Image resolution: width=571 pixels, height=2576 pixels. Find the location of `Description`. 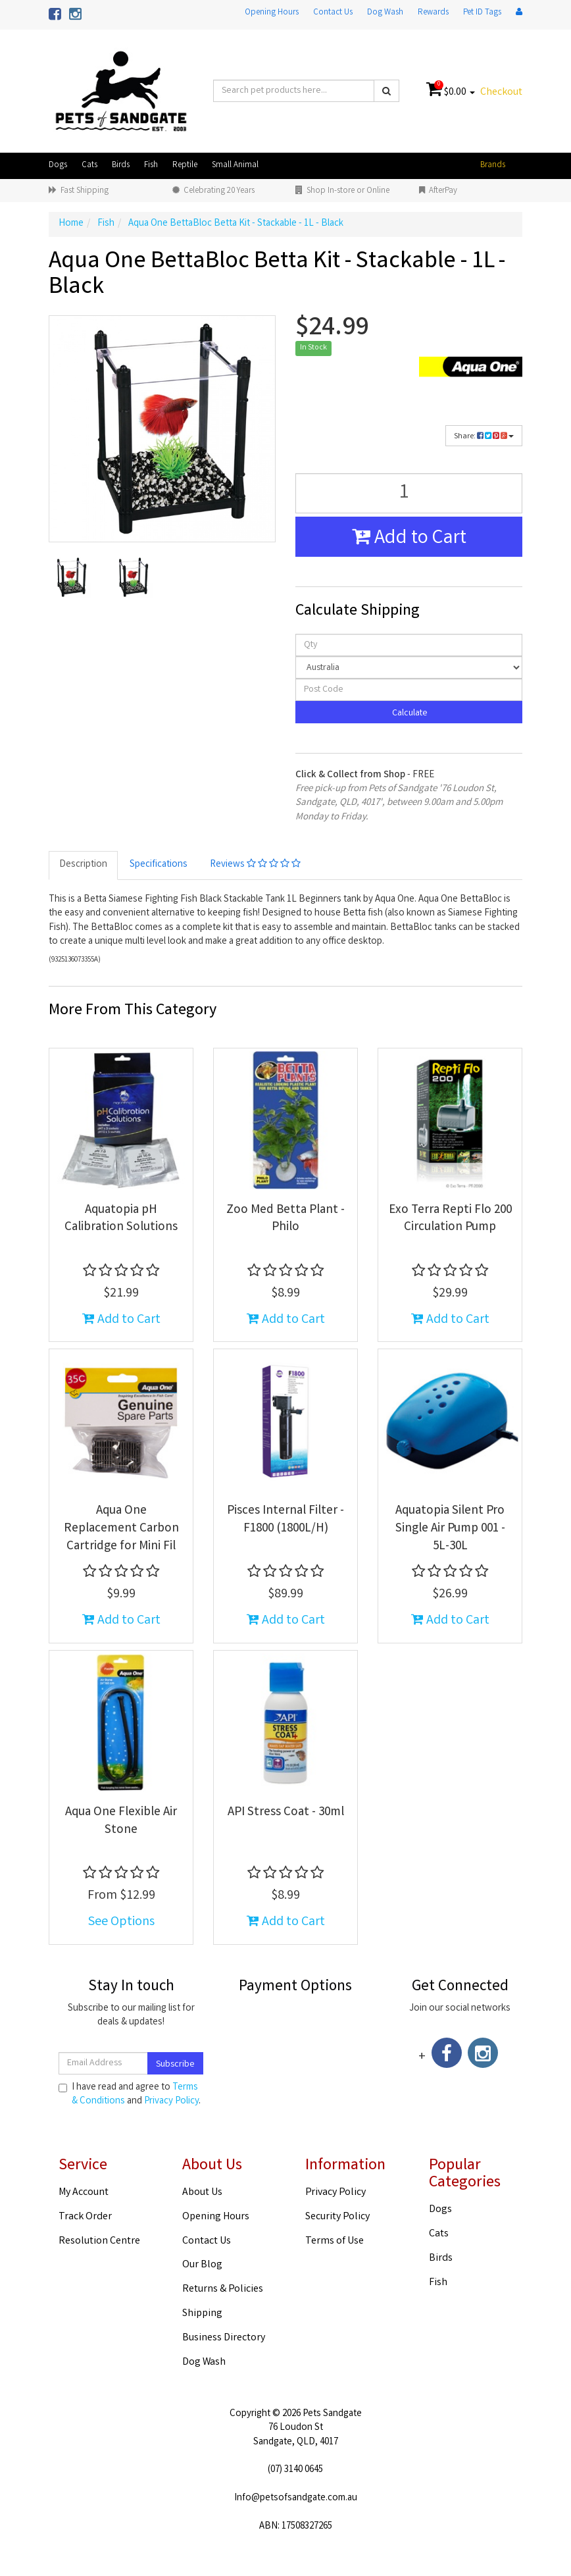

Description is located at coordinates (83, 865).